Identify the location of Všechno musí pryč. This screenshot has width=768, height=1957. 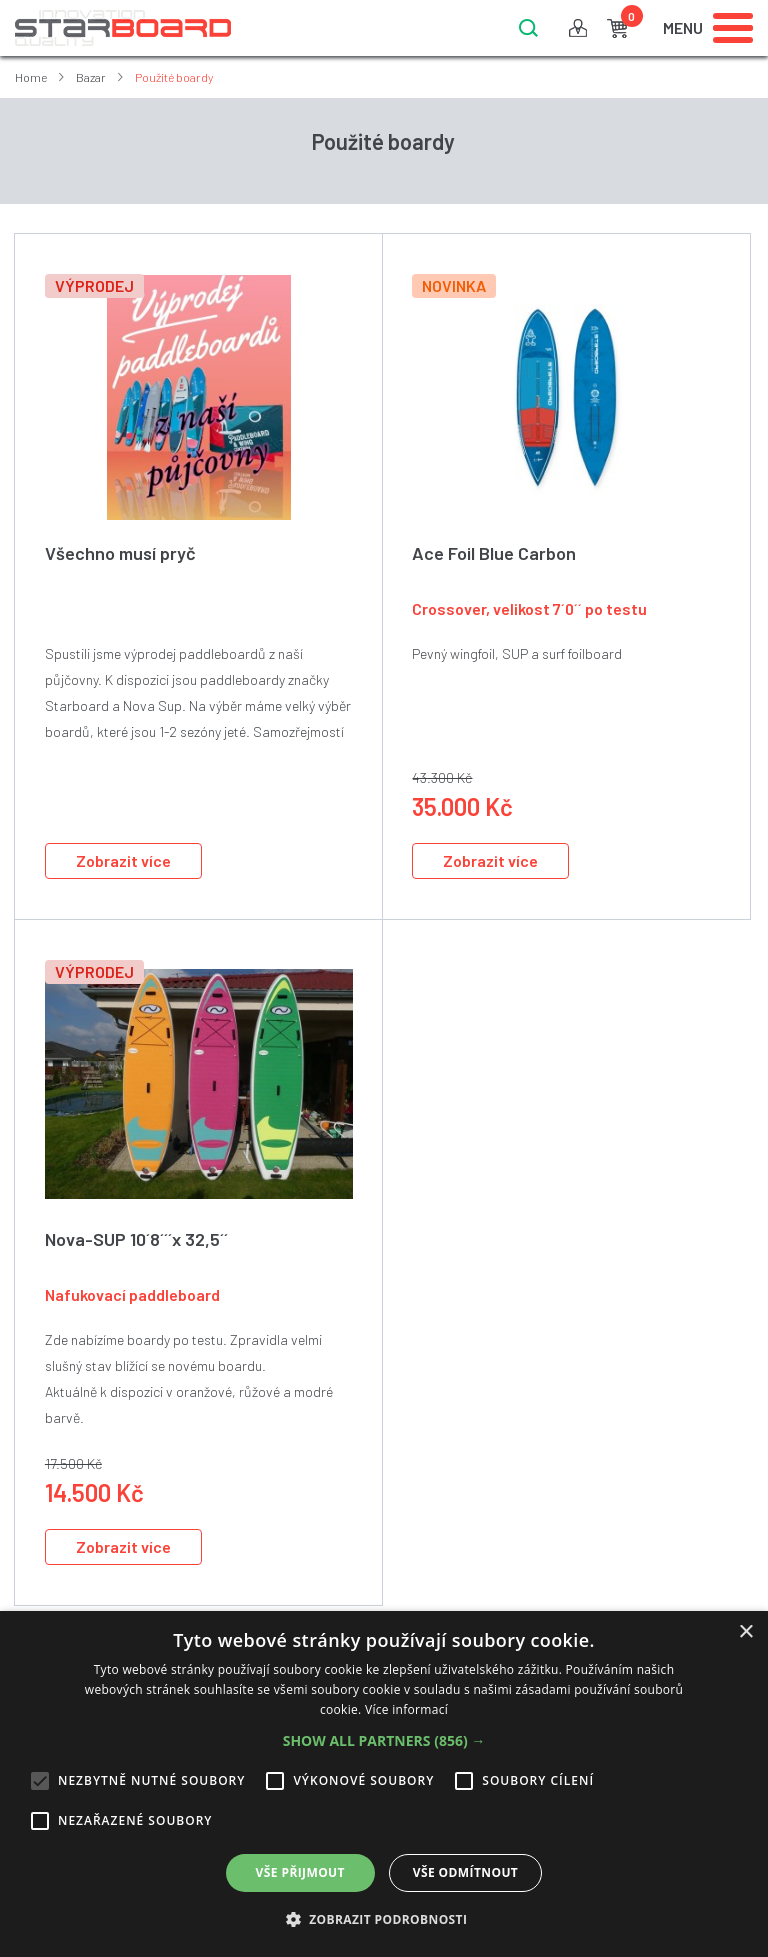
(120, 553).